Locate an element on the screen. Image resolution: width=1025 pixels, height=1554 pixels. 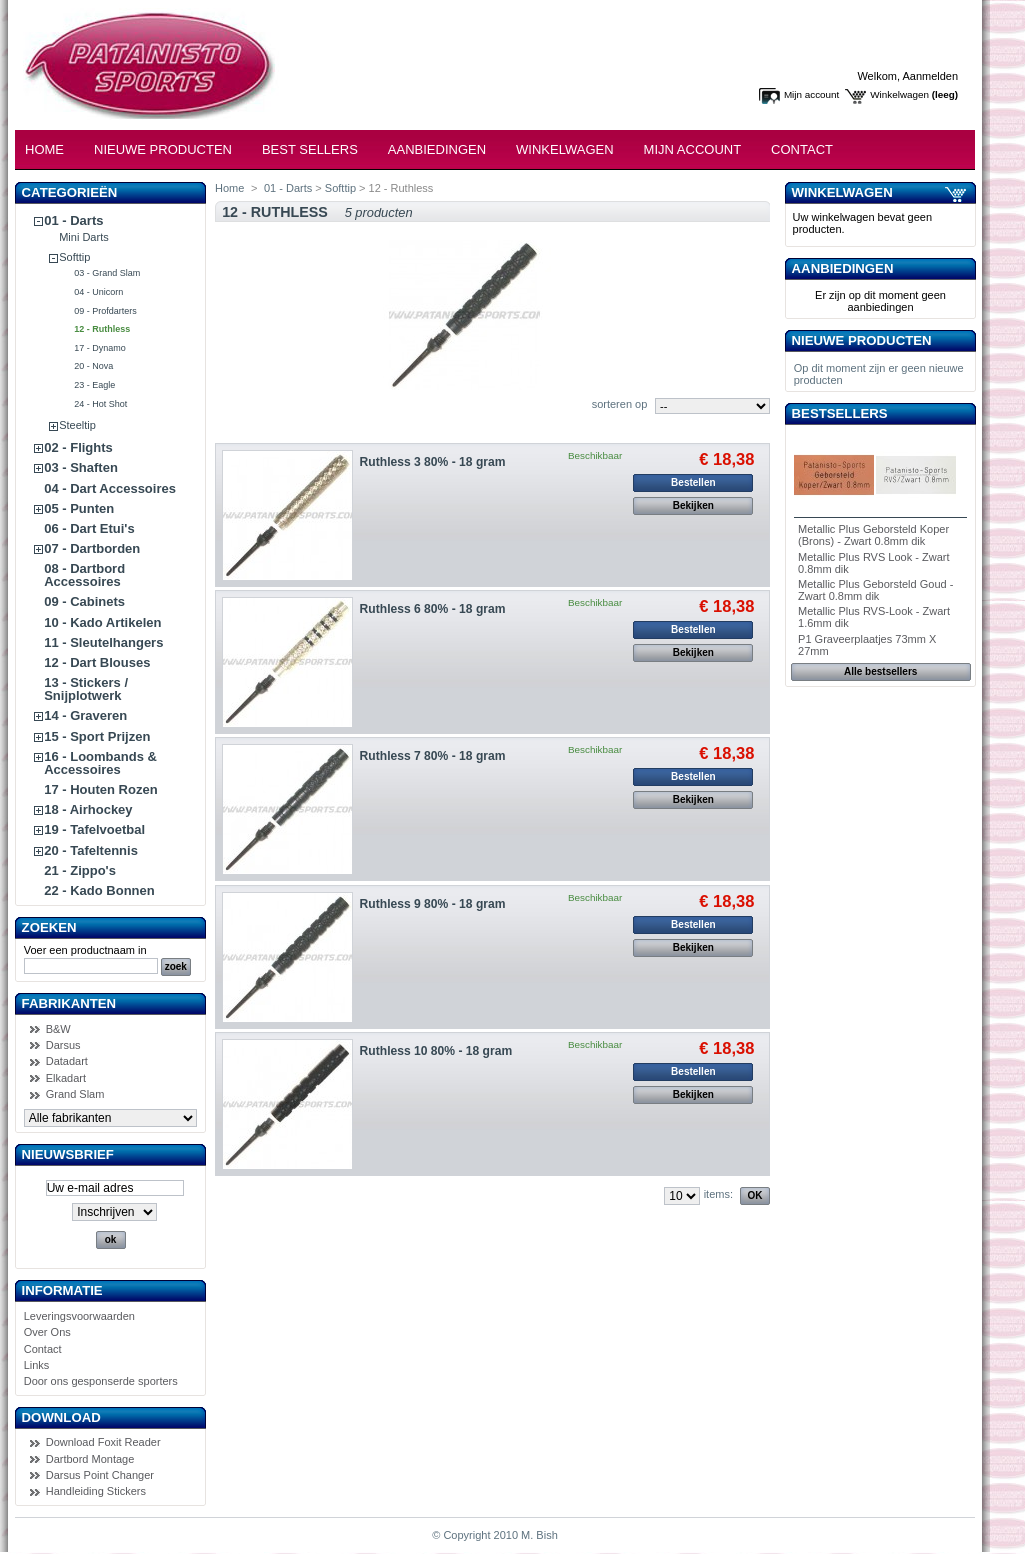
Handleiding Stickers is located at coordinates (96, 1491).